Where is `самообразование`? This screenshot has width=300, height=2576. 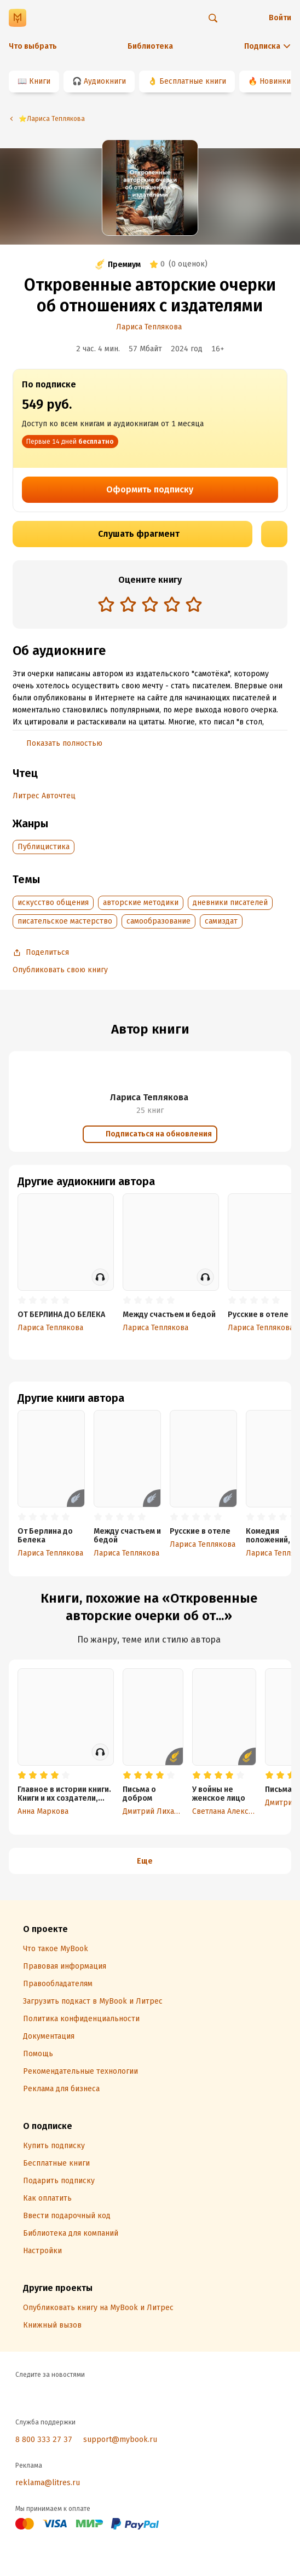
самообразование is located at coordinates (158, 921).